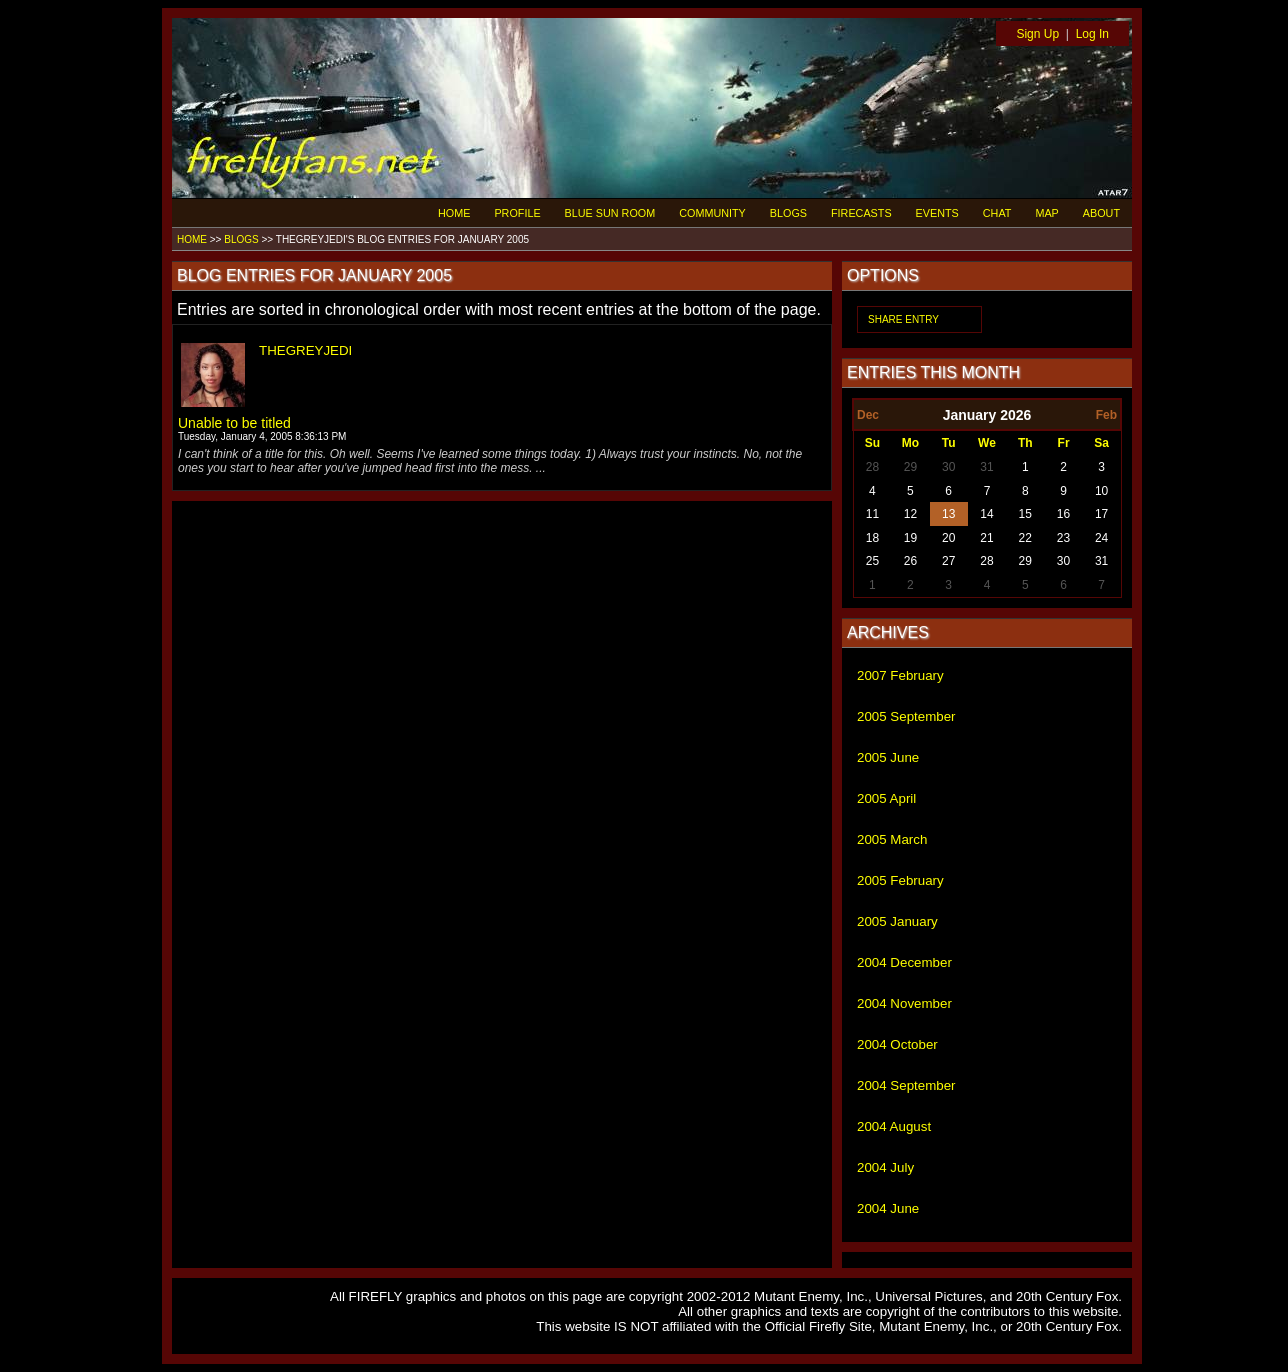  I want to click on 24, so click(1101, 538).